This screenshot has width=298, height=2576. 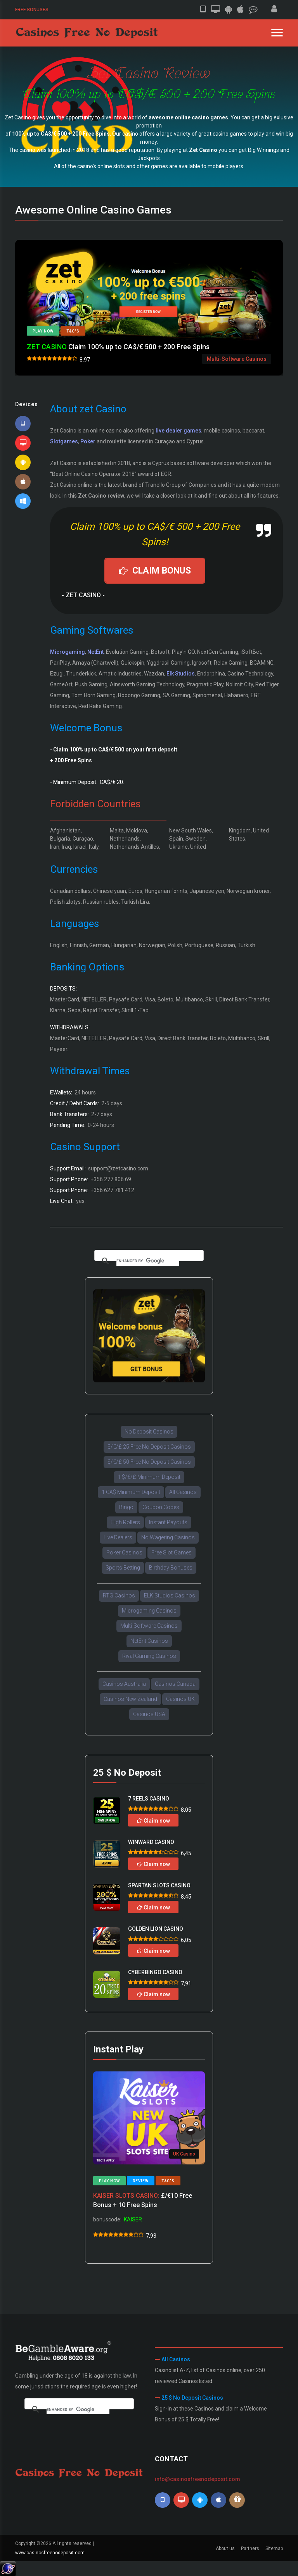 What do you see at coordinates (131, 1492) in the screenshot?
I see `1 CA$ Minimum Deposit` at bounding box center [131, 1492].